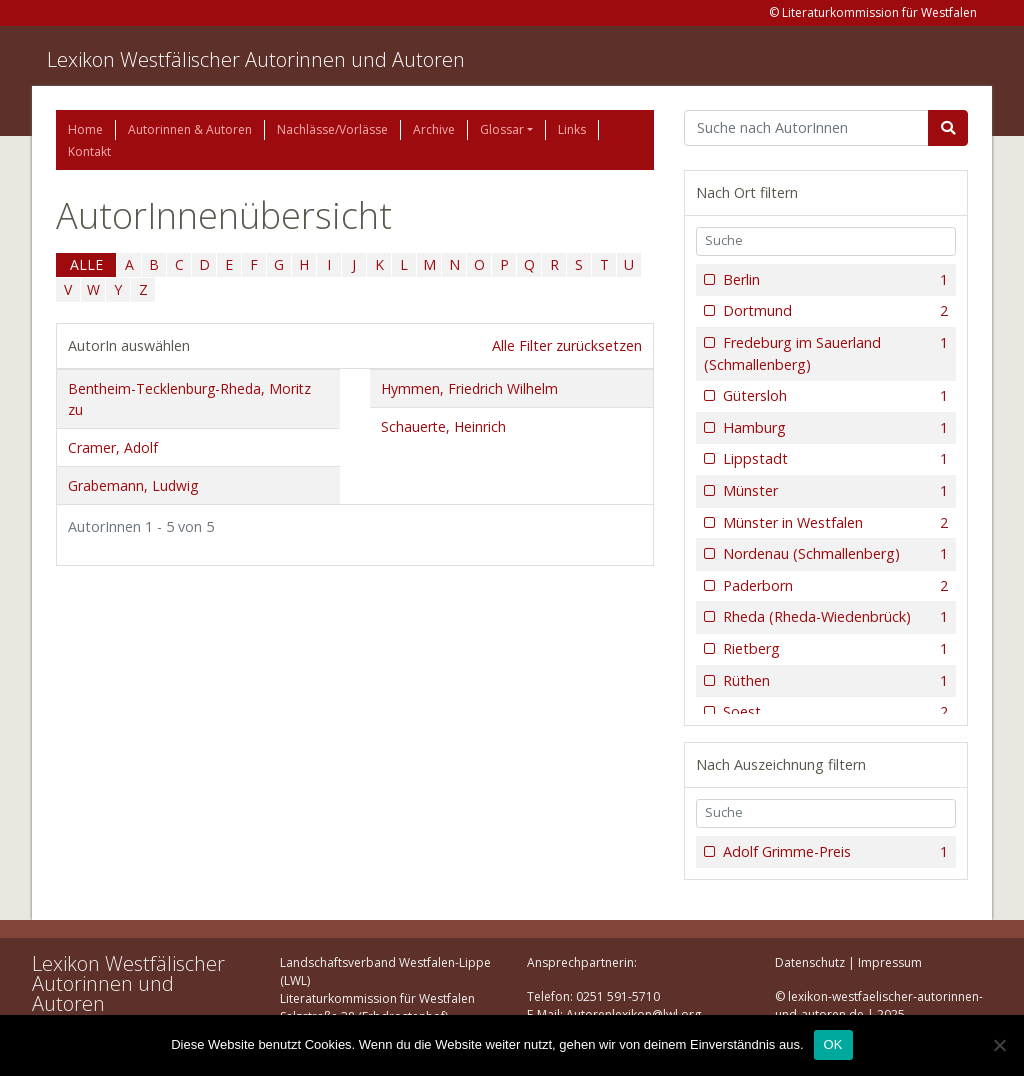  I want to click on ALLE, so click(86, 264).